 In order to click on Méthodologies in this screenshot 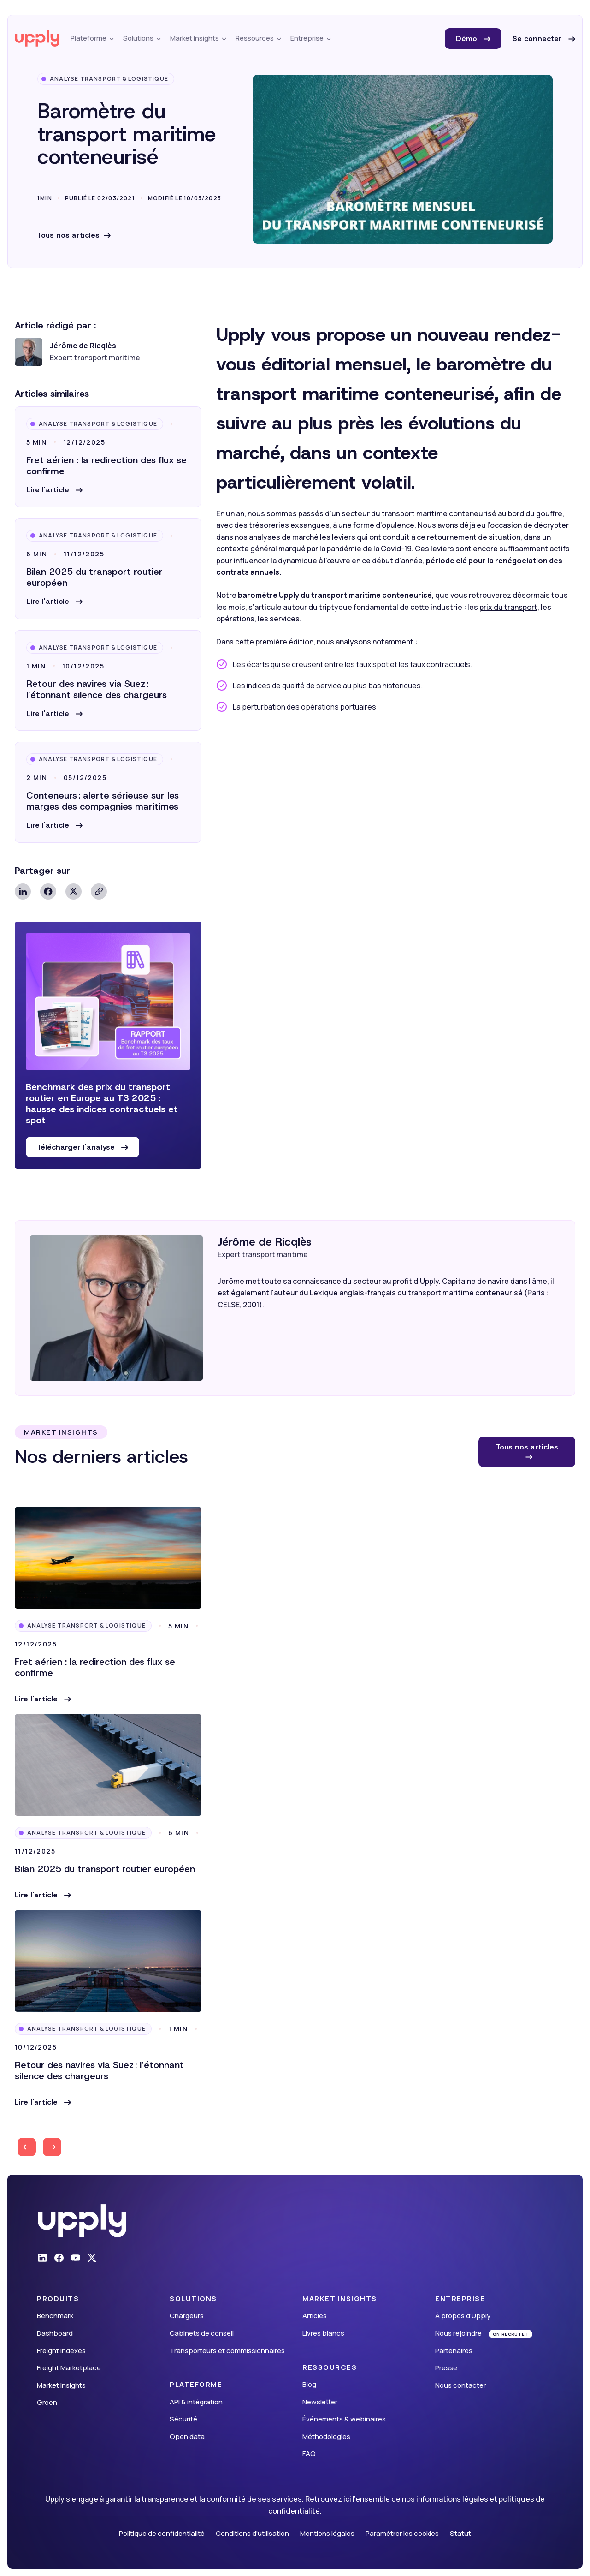, I will do `click(326, 2436)`.